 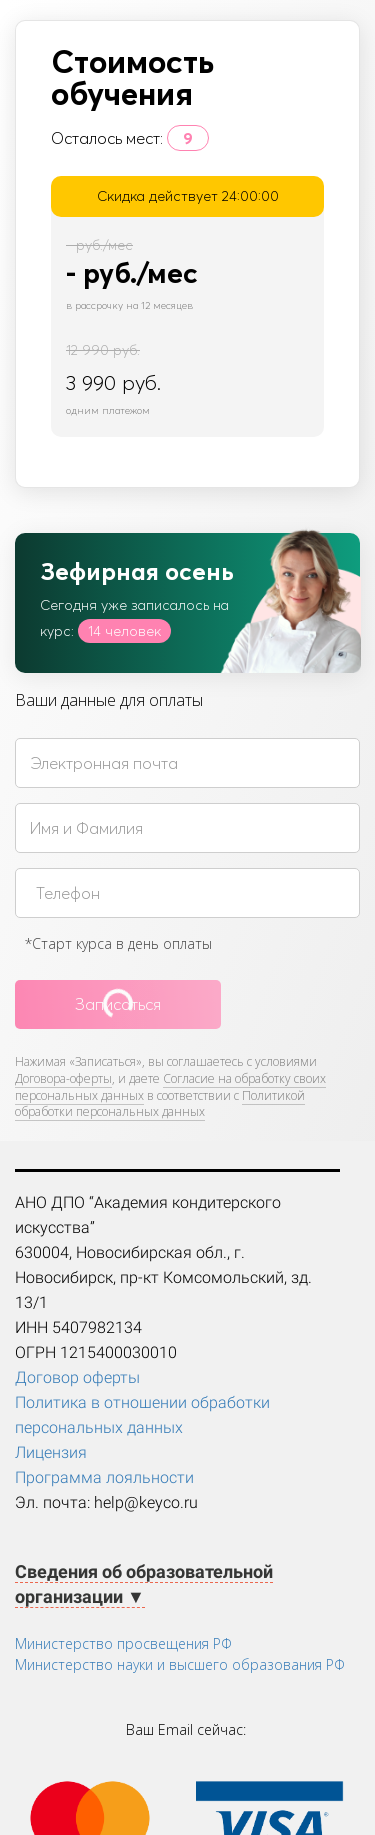 I want to click on Лицензия, so click(x=51, y=1452).